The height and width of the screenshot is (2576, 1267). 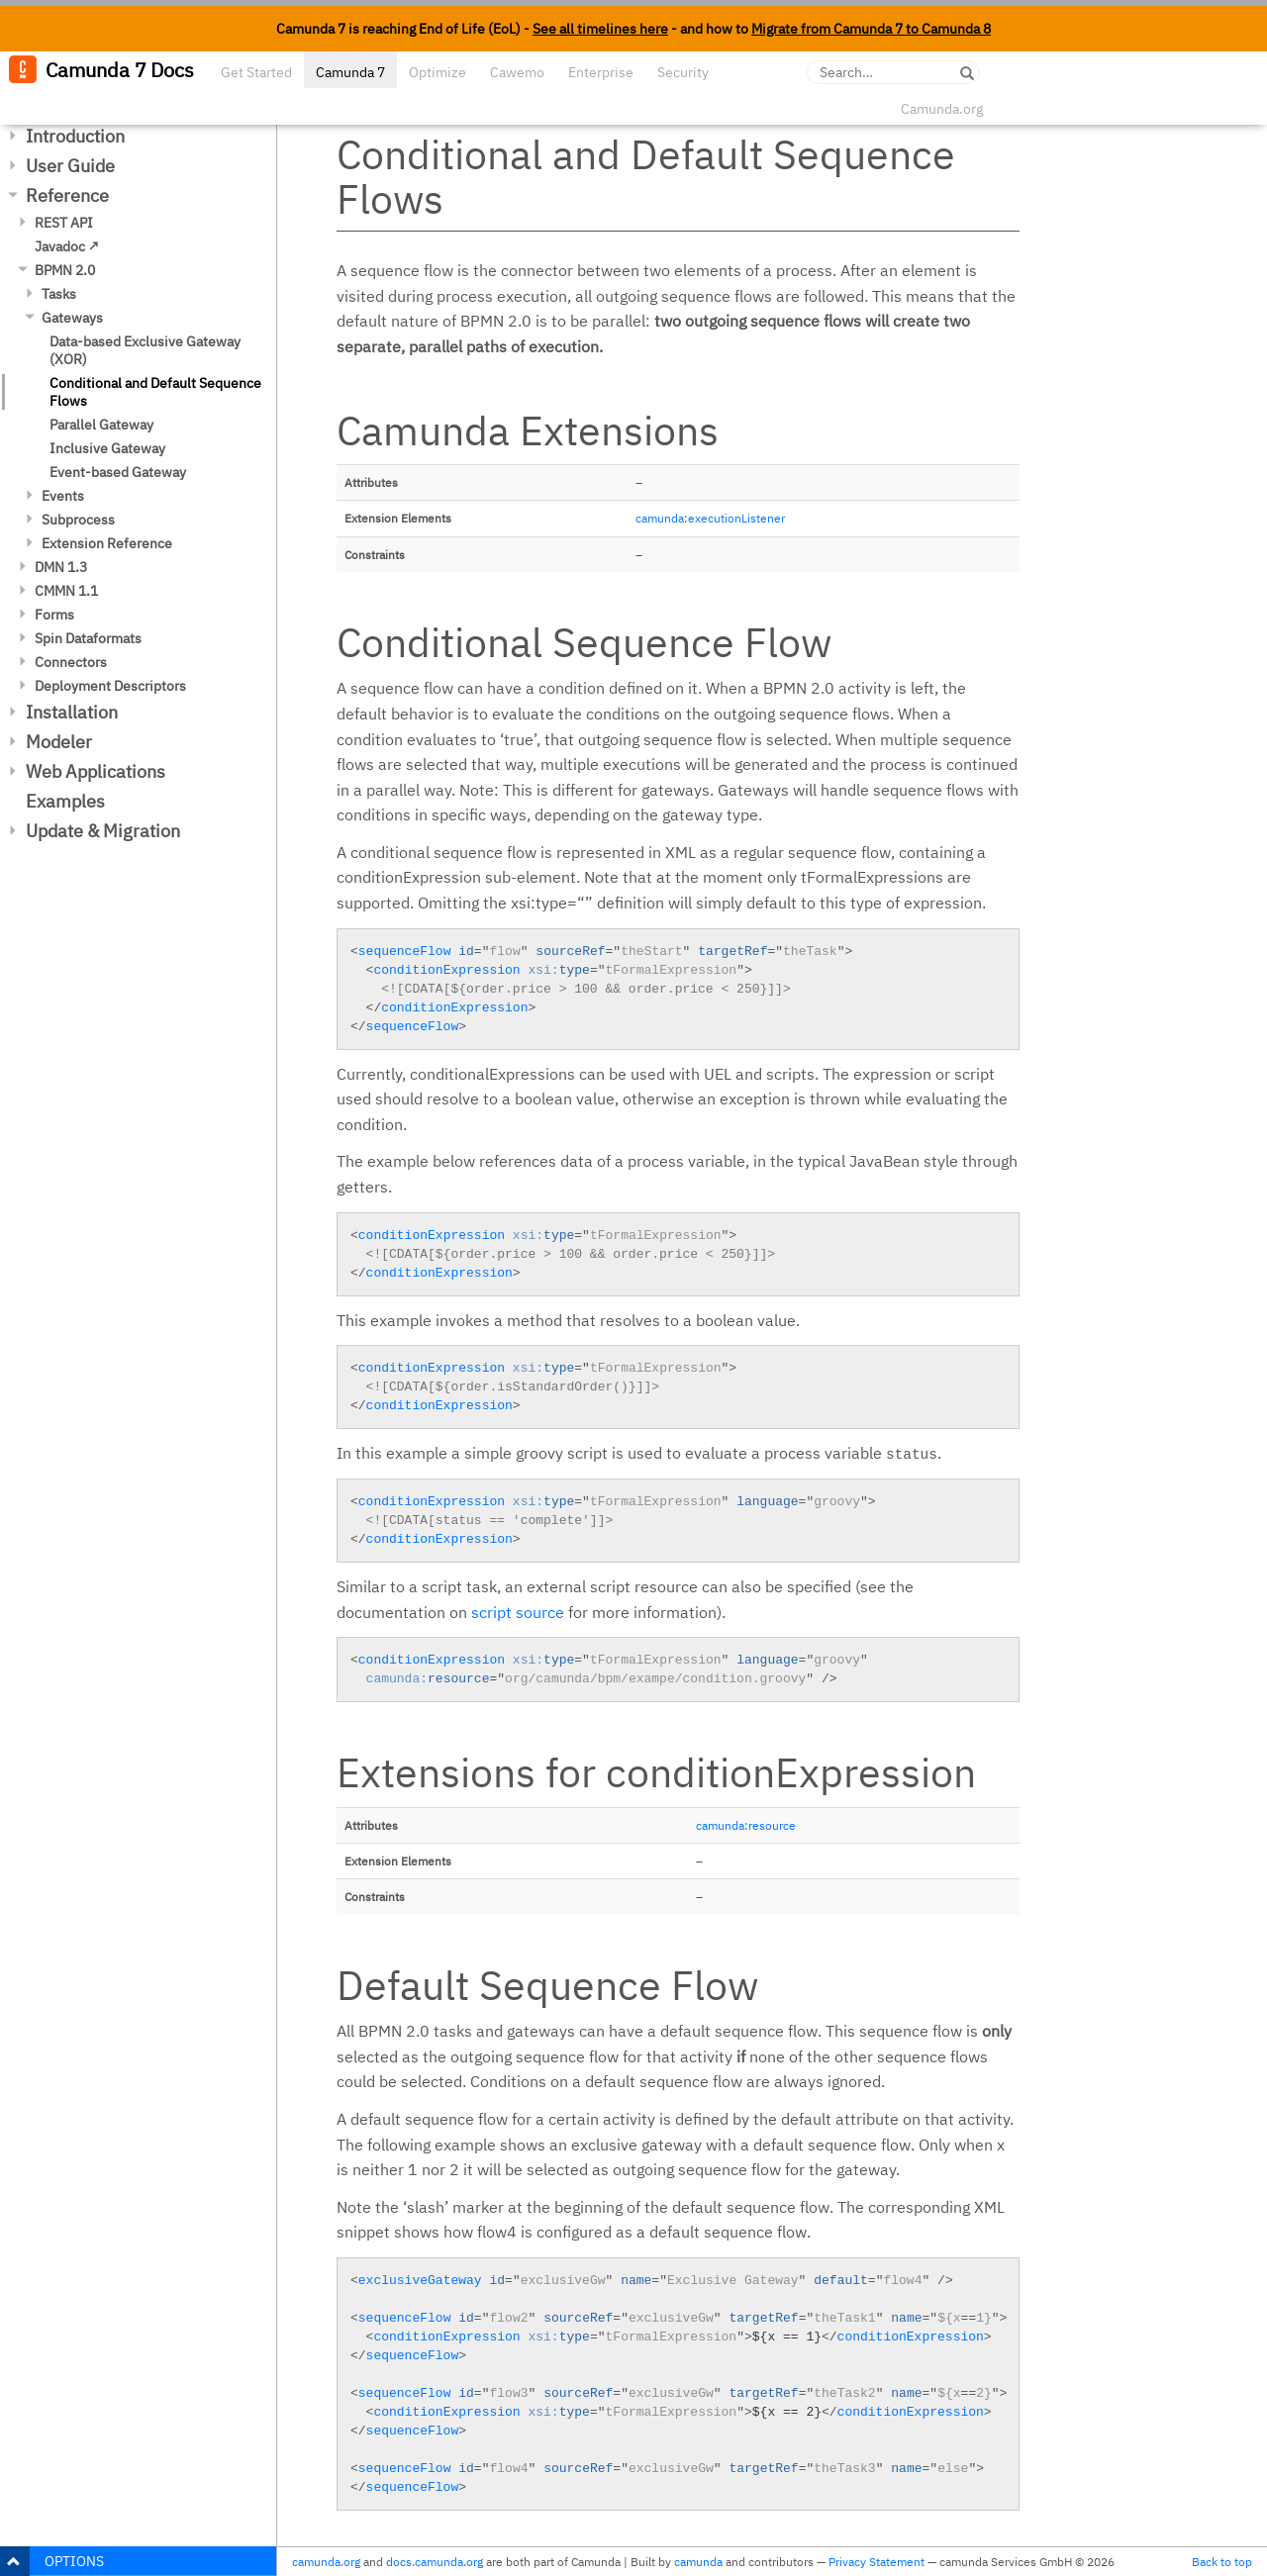 I want to click on Web Applications, so click(x=95, y=771).